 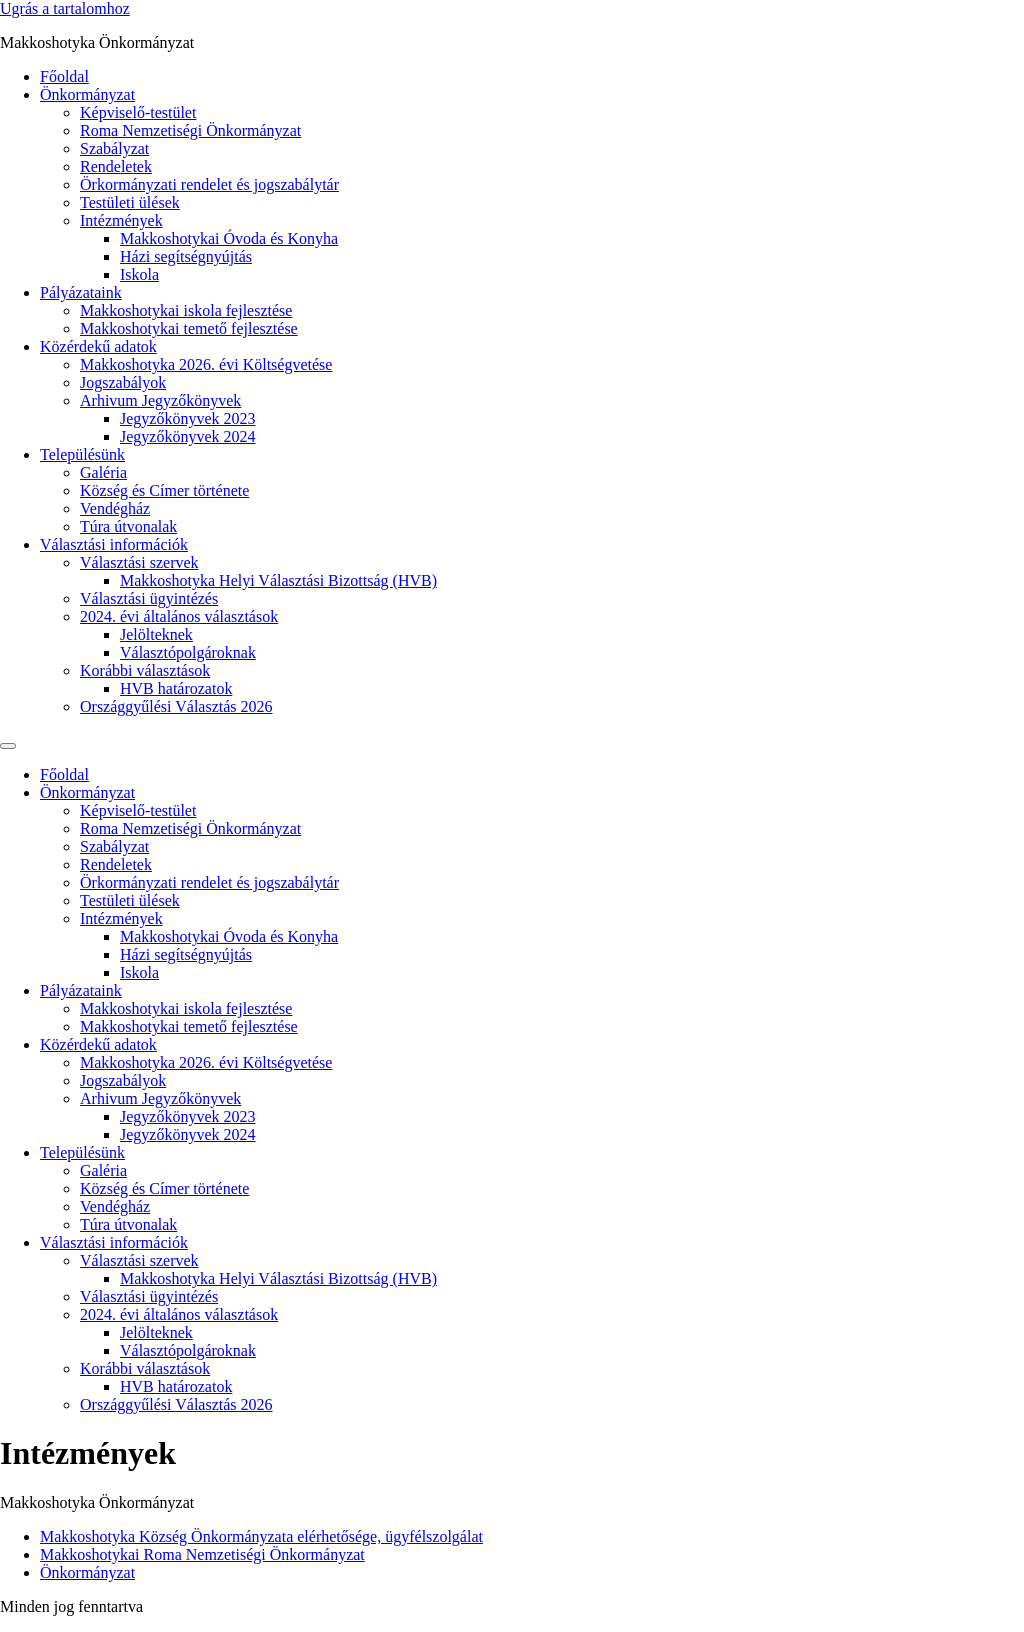 What do you see at coordinates (229, 238) in the screenshot?
I see `Makkoshotykai Óvoda és Konyha` at bounding box center [229, 238].